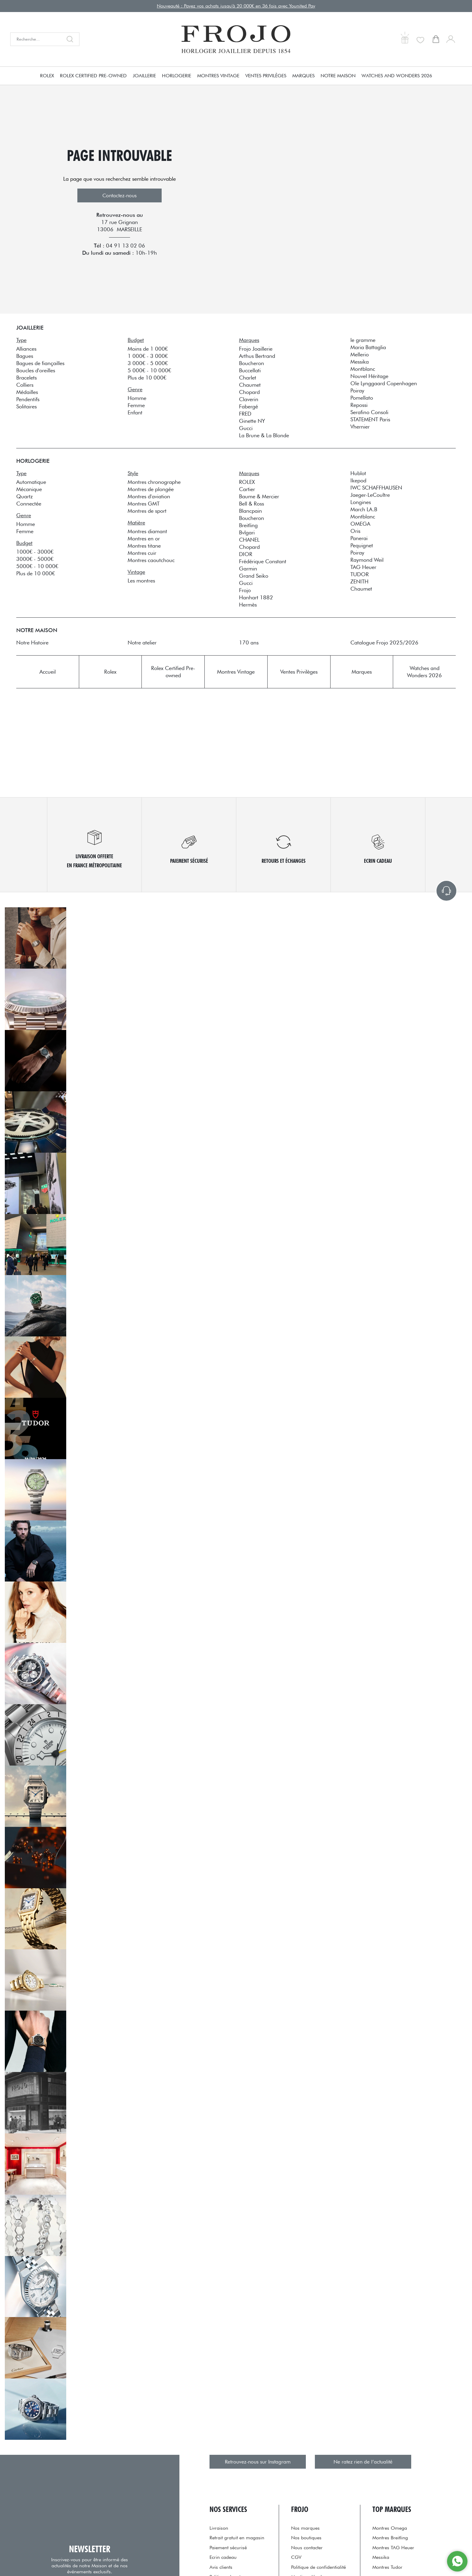 Image resolution: width=472 pixels, height=2576 pixels. What do you see at coordinates (149, 496) in the screenshot?
I see `Montres d'aviation` at bounding box center [149, 496].